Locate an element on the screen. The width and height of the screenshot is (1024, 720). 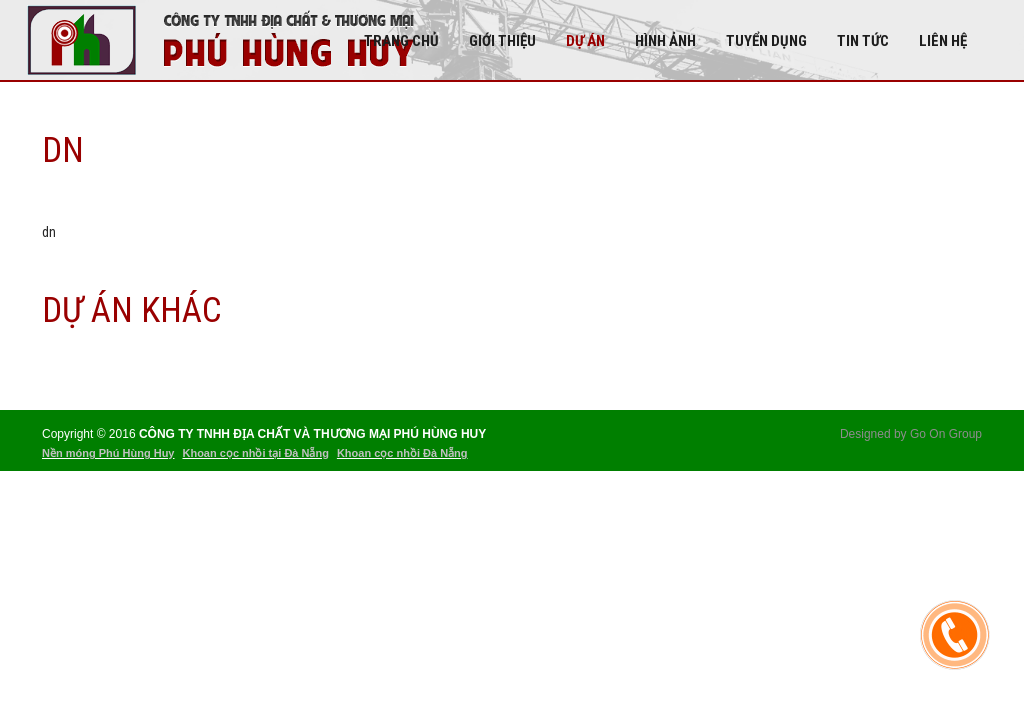
Giới thiệu is located at coordinates (502, 41).